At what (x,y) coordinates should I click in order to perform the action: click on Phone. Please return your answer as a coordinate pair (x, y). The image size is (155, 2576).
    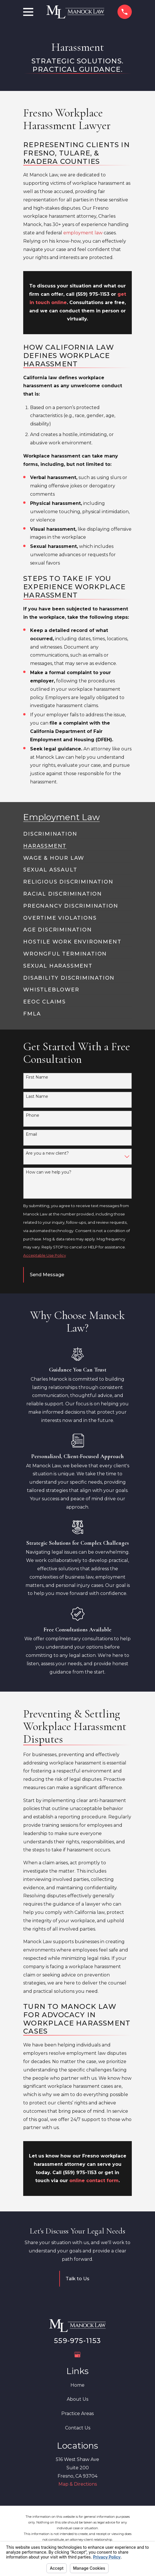
    Looking at the image, I should click on (32, 1115).